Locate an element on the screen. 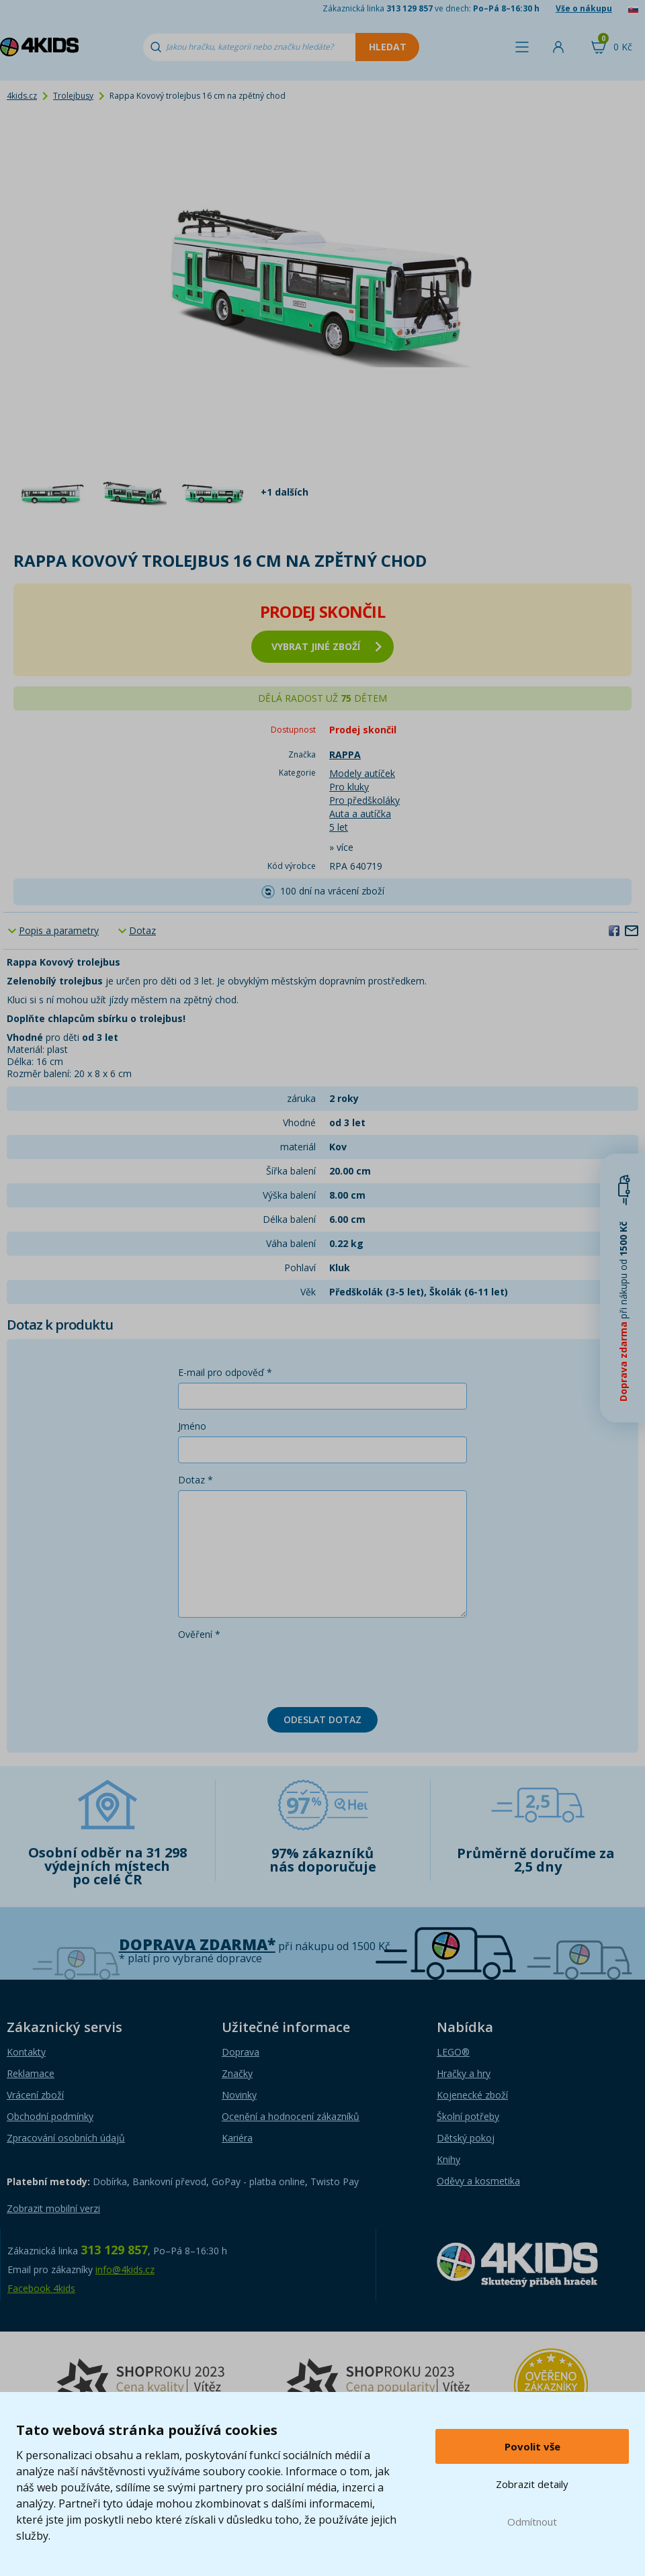  Trolejbusy is located at coordinates (73, 95).